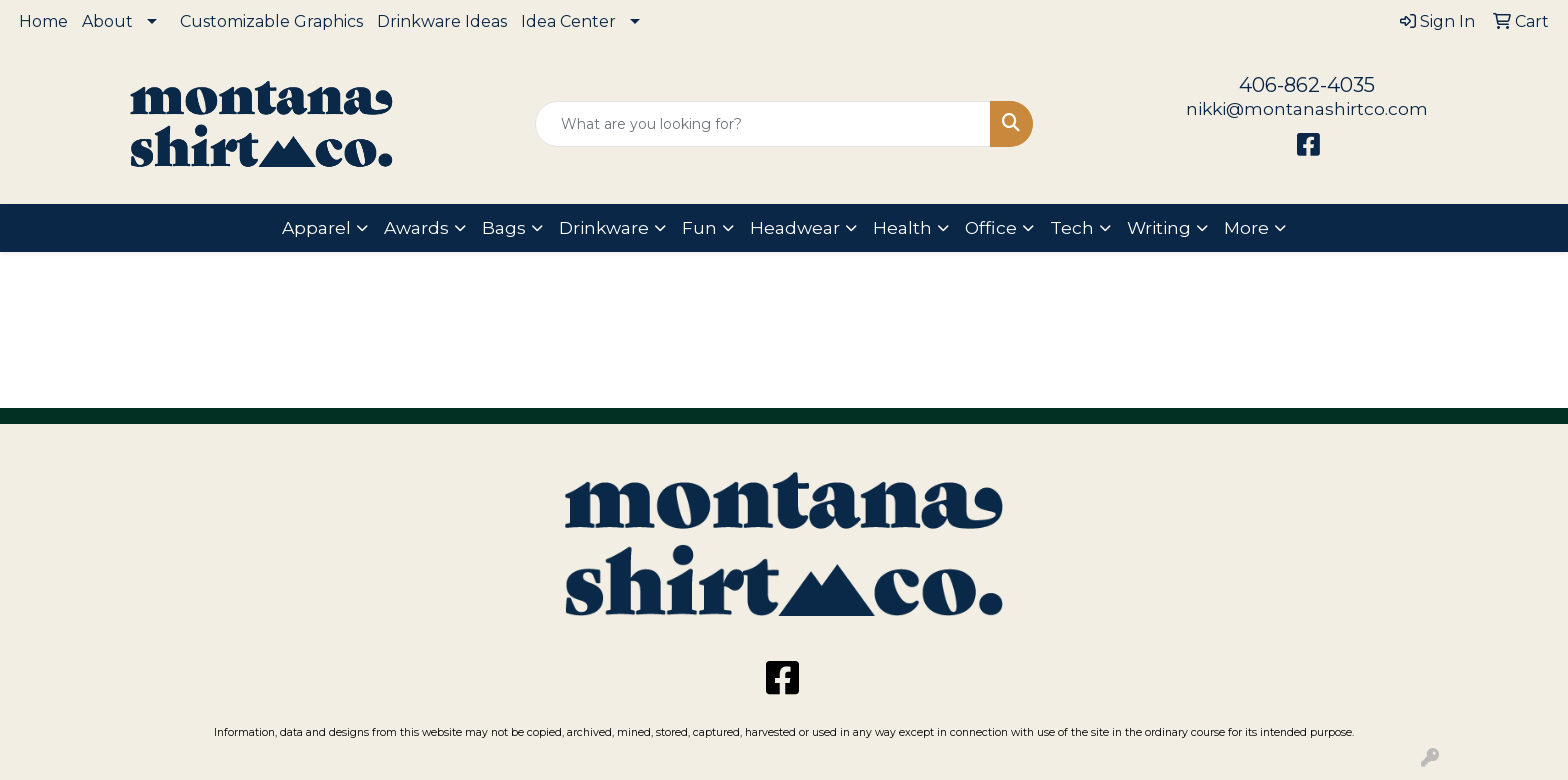 Image resolution: width=1568 pixels, height=780 pixels. What do you see at coordinates (1072, 227) in the screenshot?
I see `Tech [button]` at bounding box center [1072, 227].